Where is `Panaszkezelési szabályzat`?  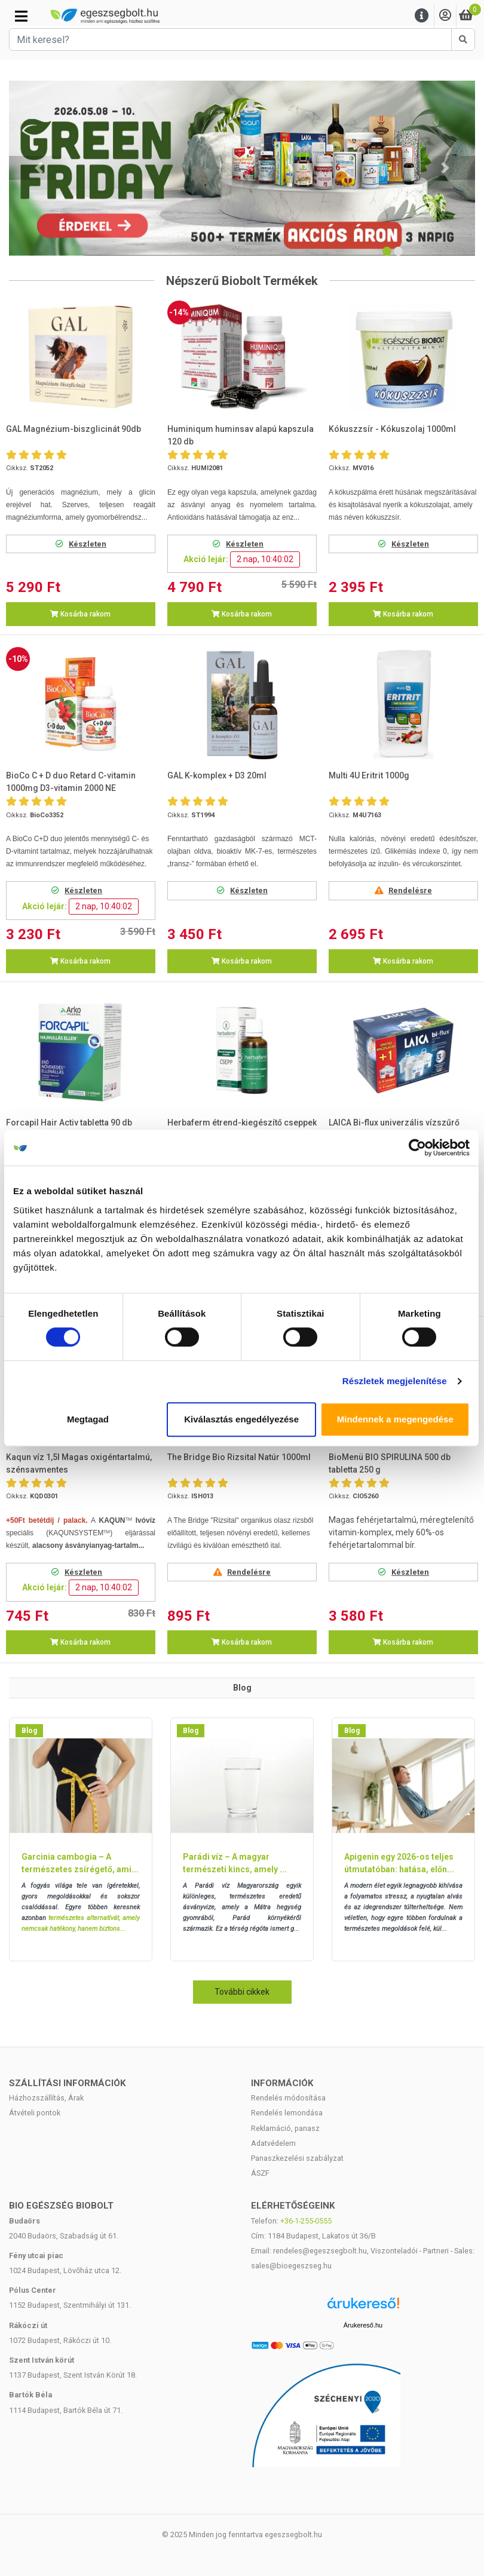
Panaszkezelési szabályzat is located at coordinates (297, 2158).